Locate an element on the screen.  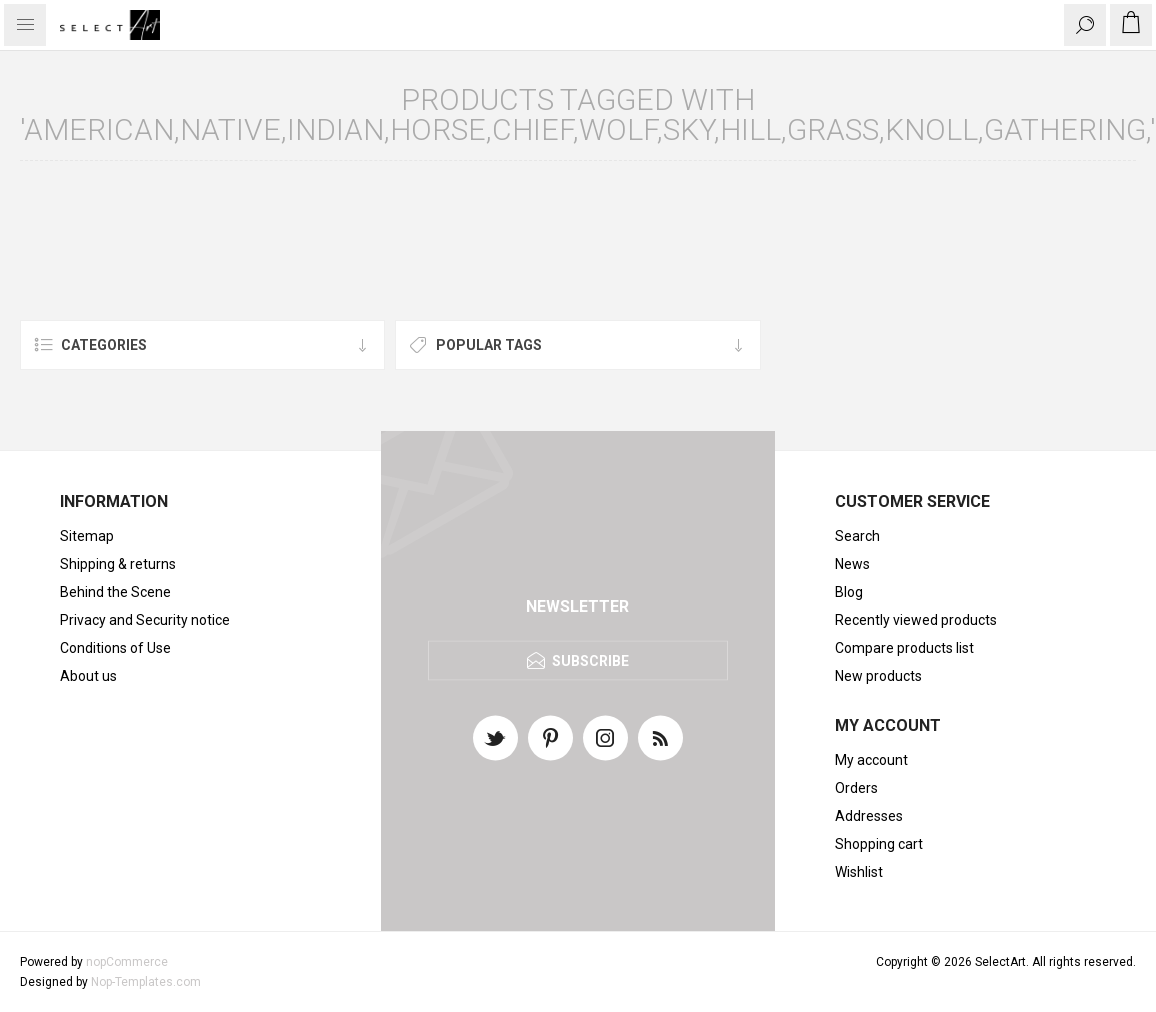
Shopping cart is located at coordinates (879, 844).